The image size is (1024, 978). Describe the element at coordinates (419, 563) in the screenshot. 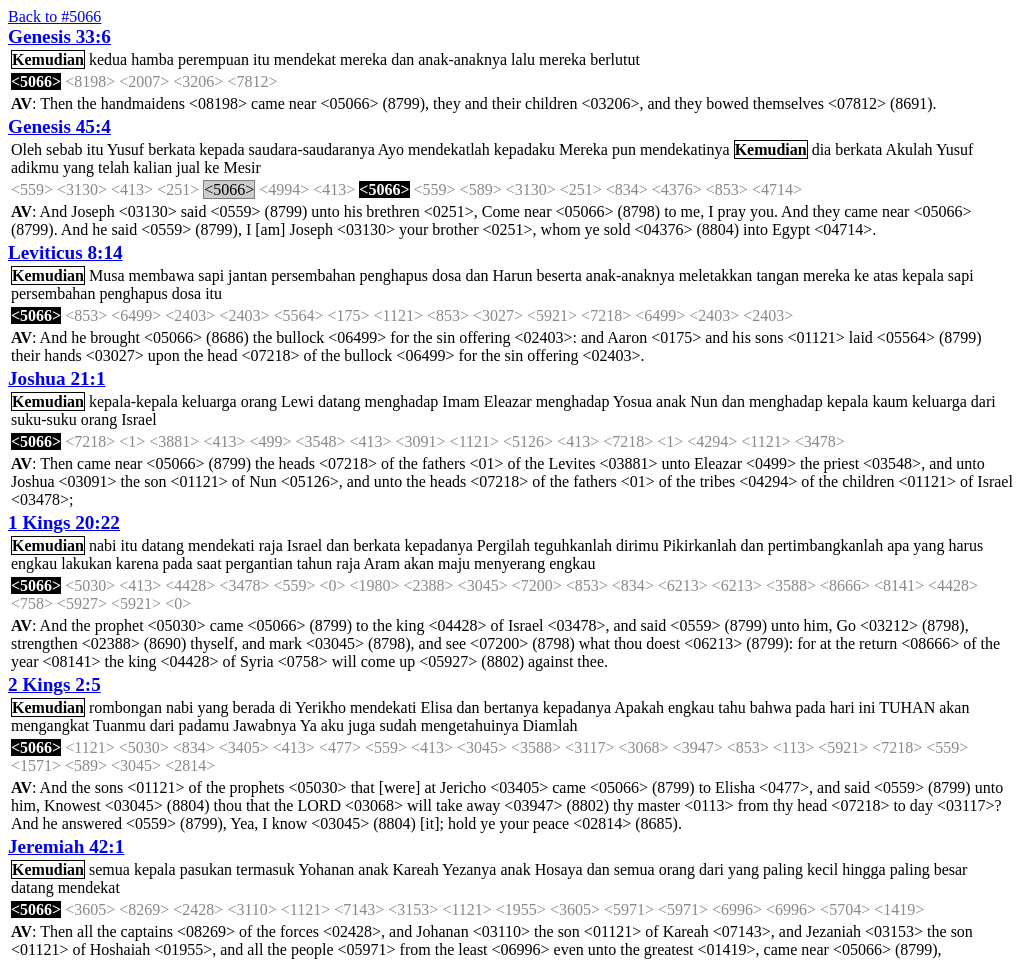

I see `akan` at that location.